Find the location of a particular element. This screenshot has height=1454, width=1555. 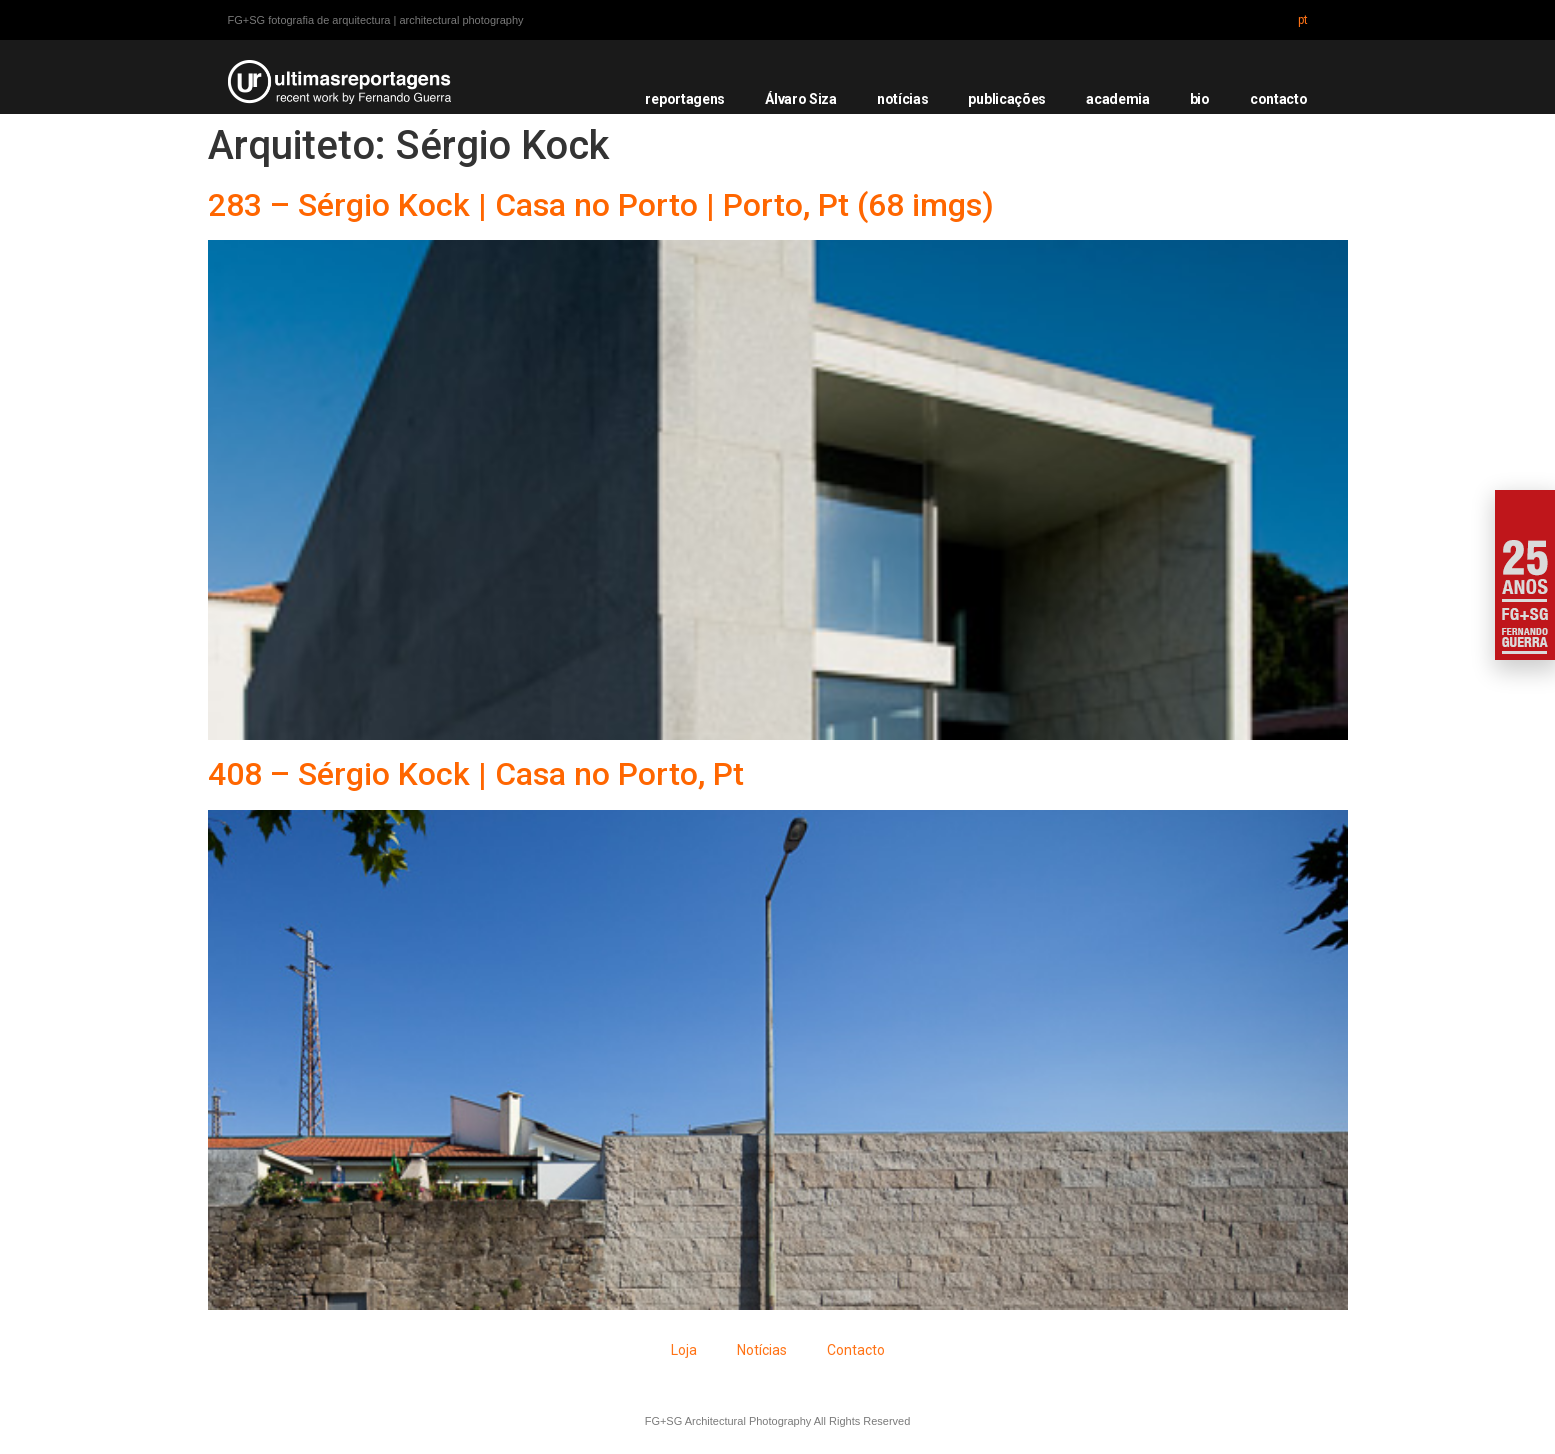

contacto is located at coordinates (1279, 99).